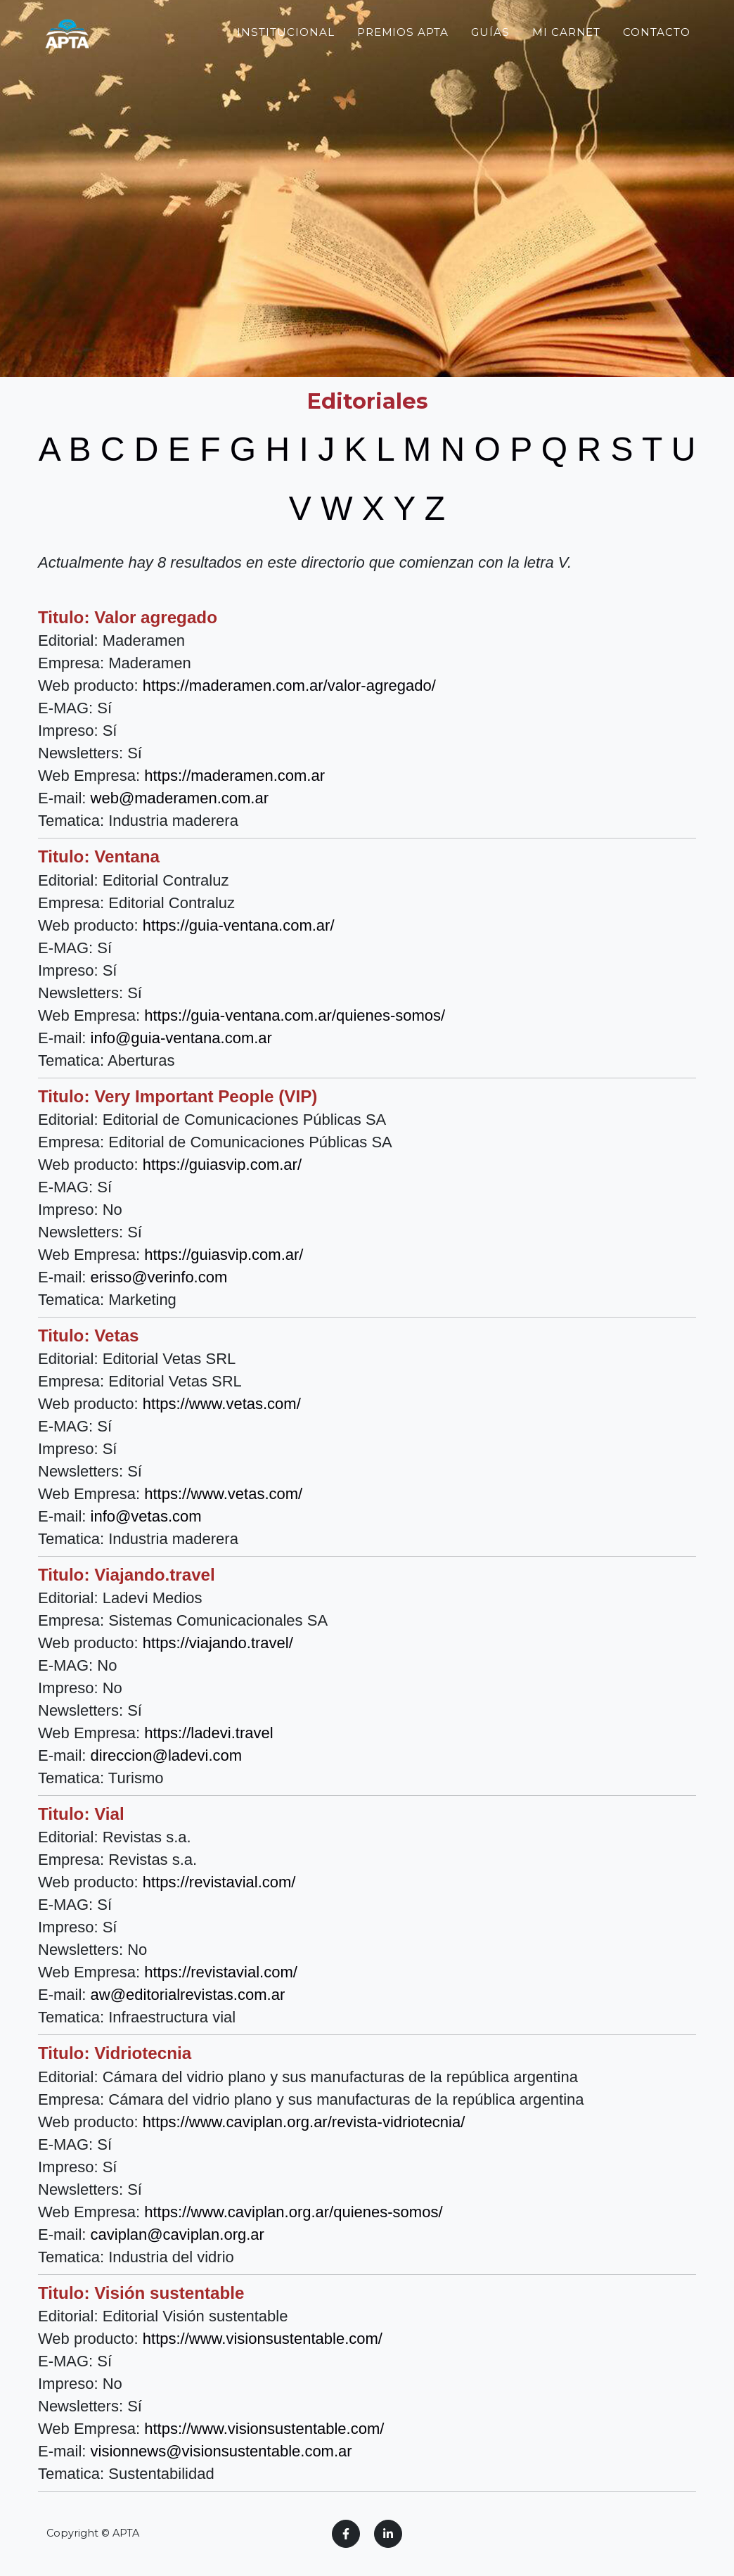 The image size is (734, 2576). I want to click on Guías, so click(490, 59).